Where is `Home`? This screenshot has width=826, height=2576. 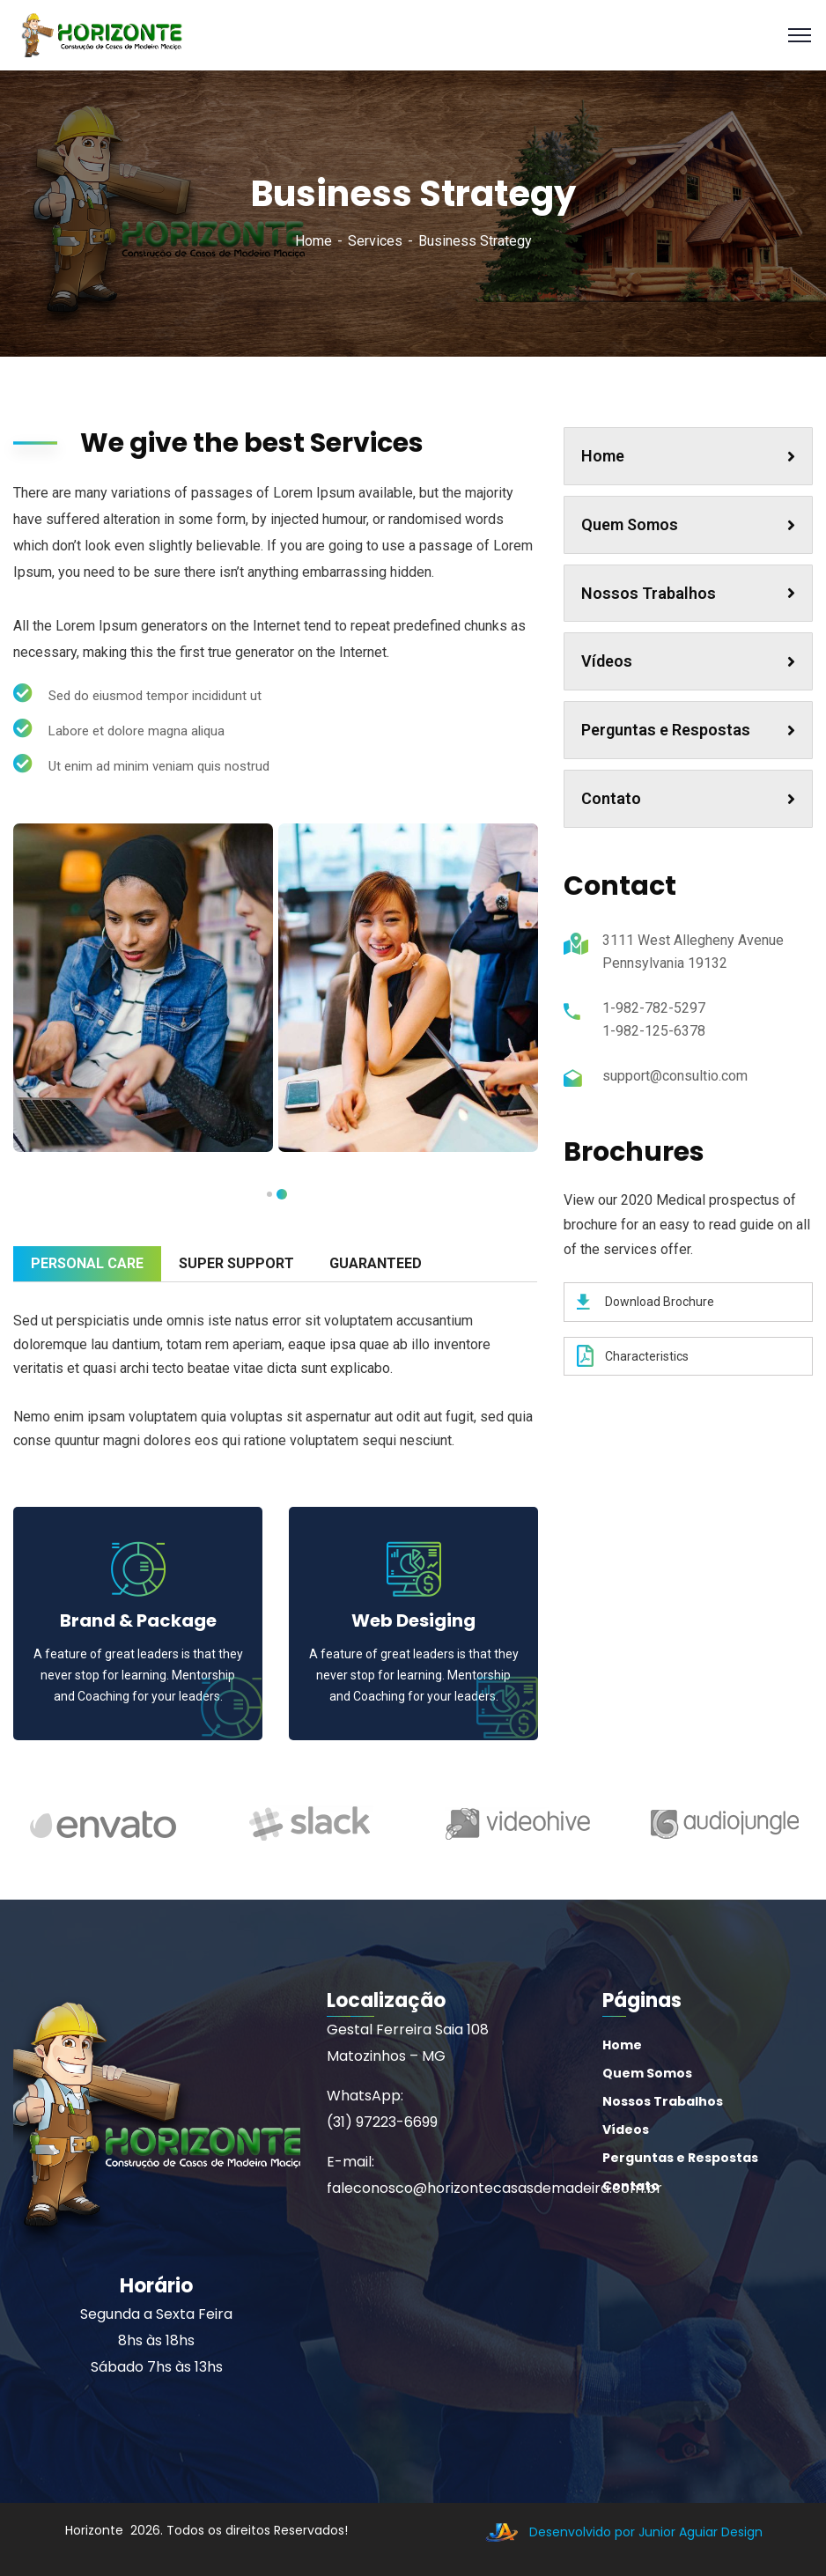 Home is located at coordinates (313, 241).